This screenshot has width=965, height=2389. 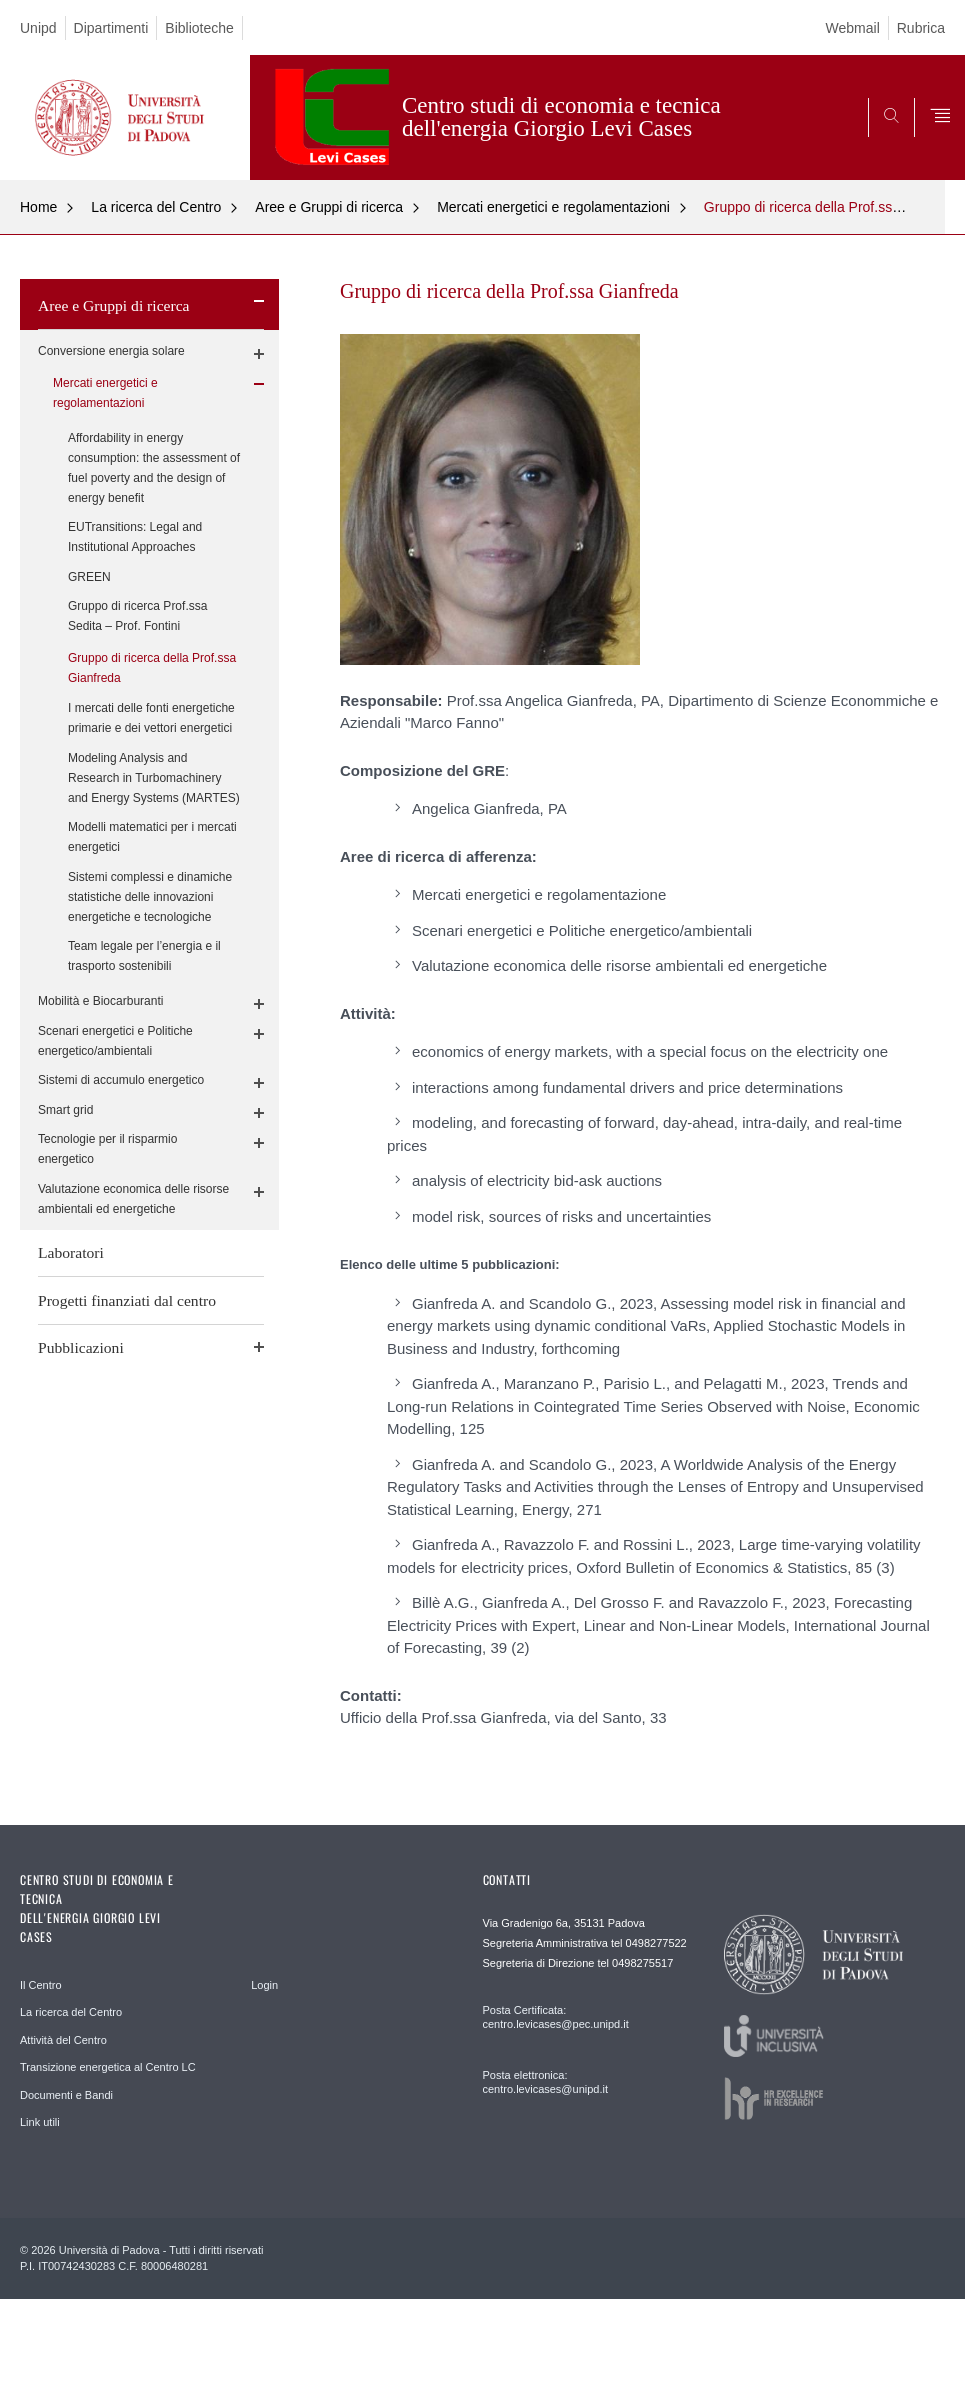 I want to click on Attività del Centro, so click(x=63, y=2040).